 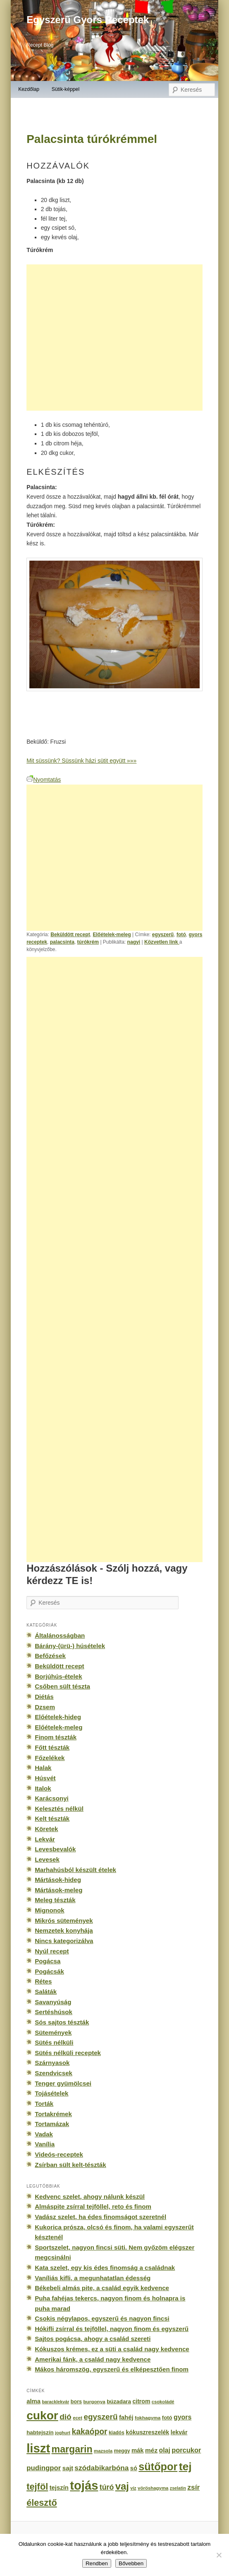 I want to click on Tojásételek, so click(x=51, y=2093).